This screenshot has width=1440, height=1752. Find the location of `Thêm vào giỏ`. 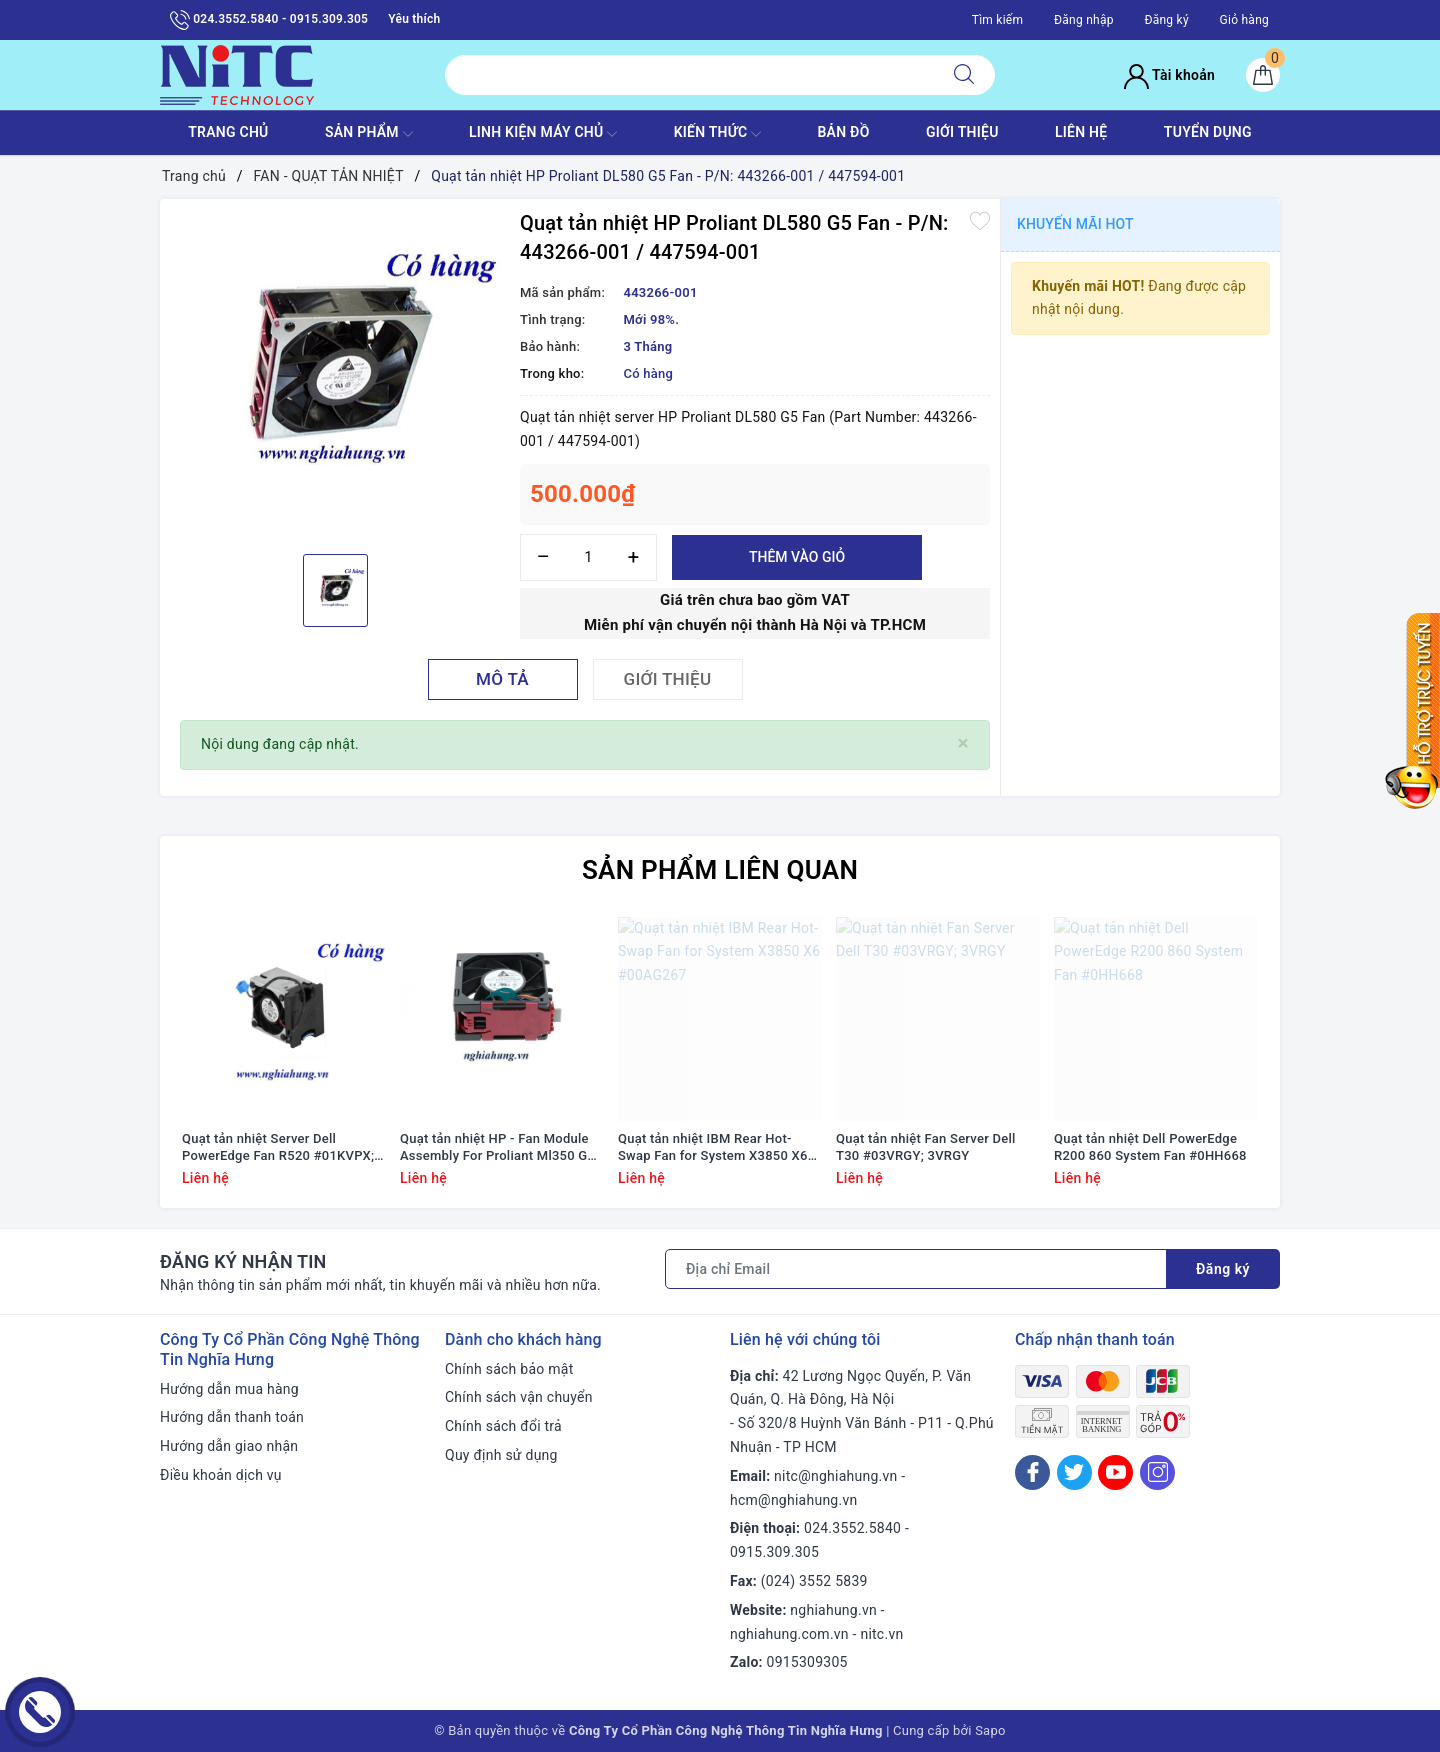

Thêm vào giỏ is located at coordinates (797, 557).